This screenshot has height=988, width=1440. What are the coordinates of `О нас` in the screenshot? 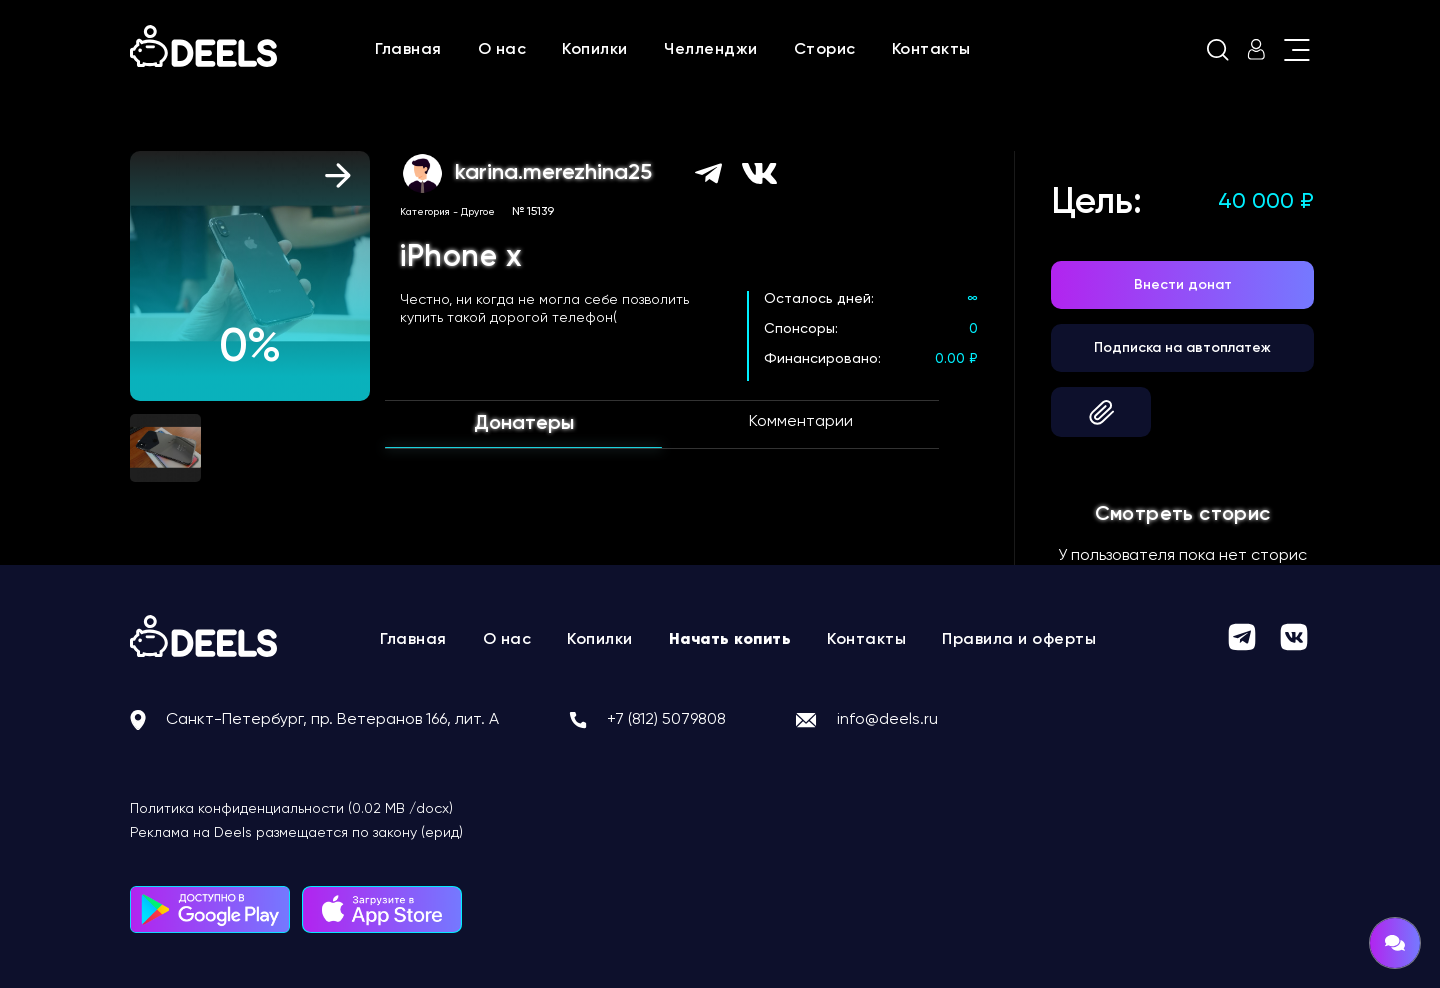 It's located at (502, 50).